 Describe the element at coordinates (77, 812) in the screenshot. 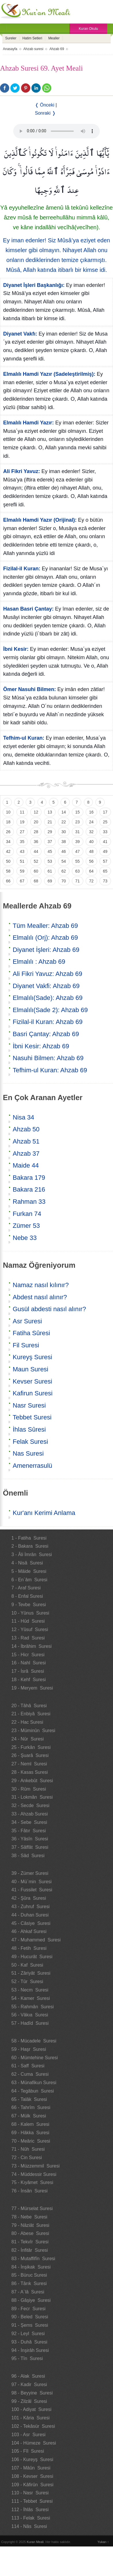

I see `15` at that location.